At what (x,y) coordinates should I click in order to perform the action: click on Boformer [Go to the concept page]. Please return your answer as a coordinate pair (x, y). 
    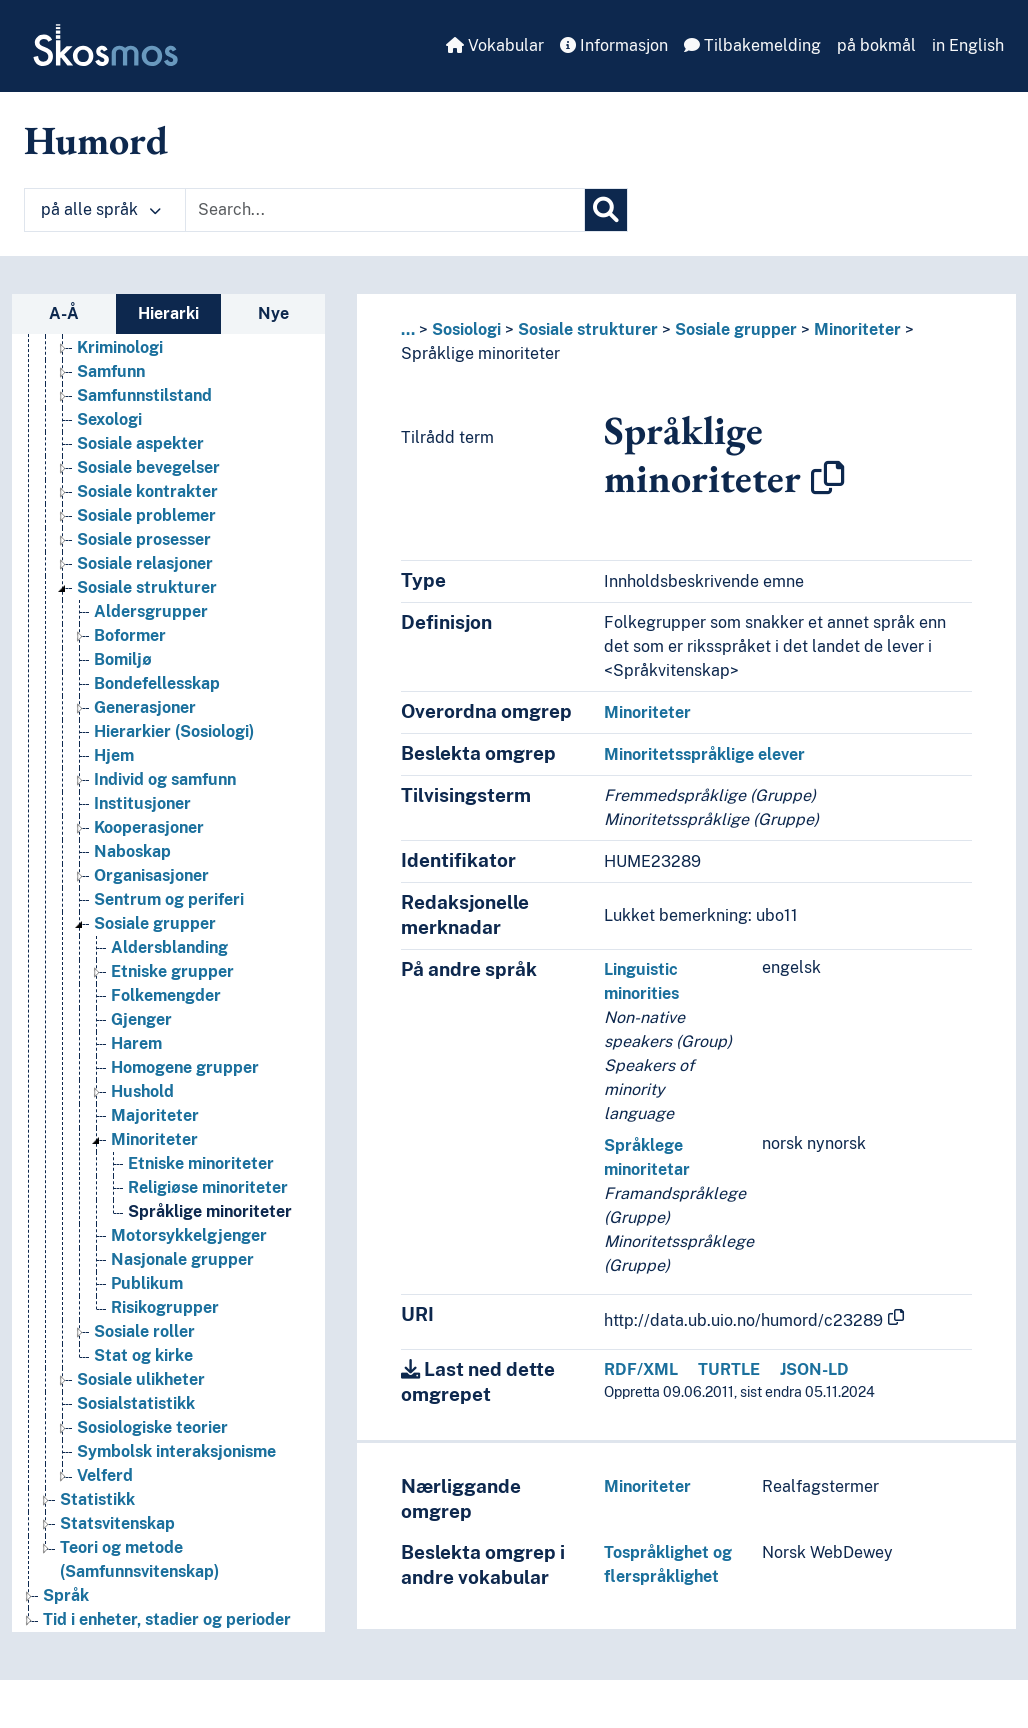
    Looking at the image, I should click on (130, 635).